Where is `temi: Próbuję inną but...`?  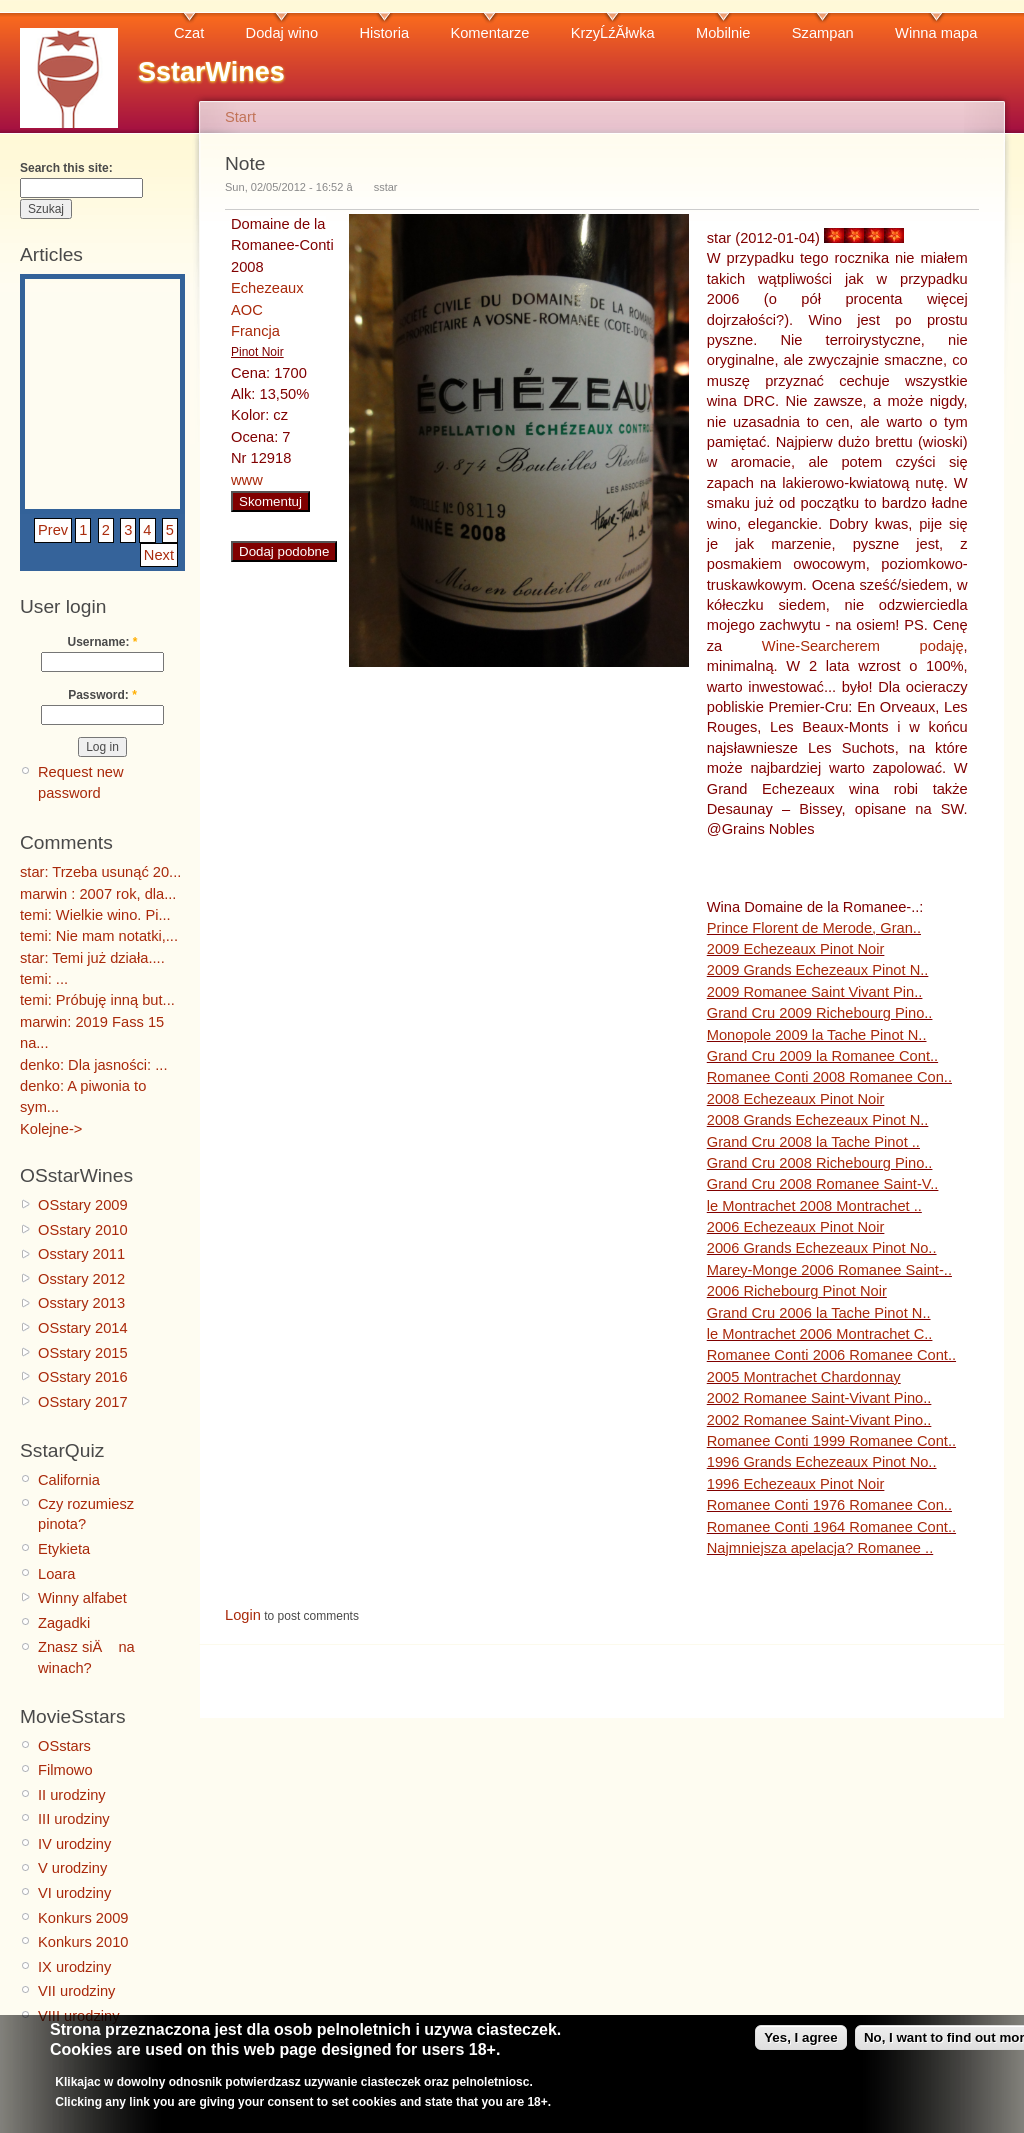 temi: Próbuję inną but... is located at coordinates (97, 1000).